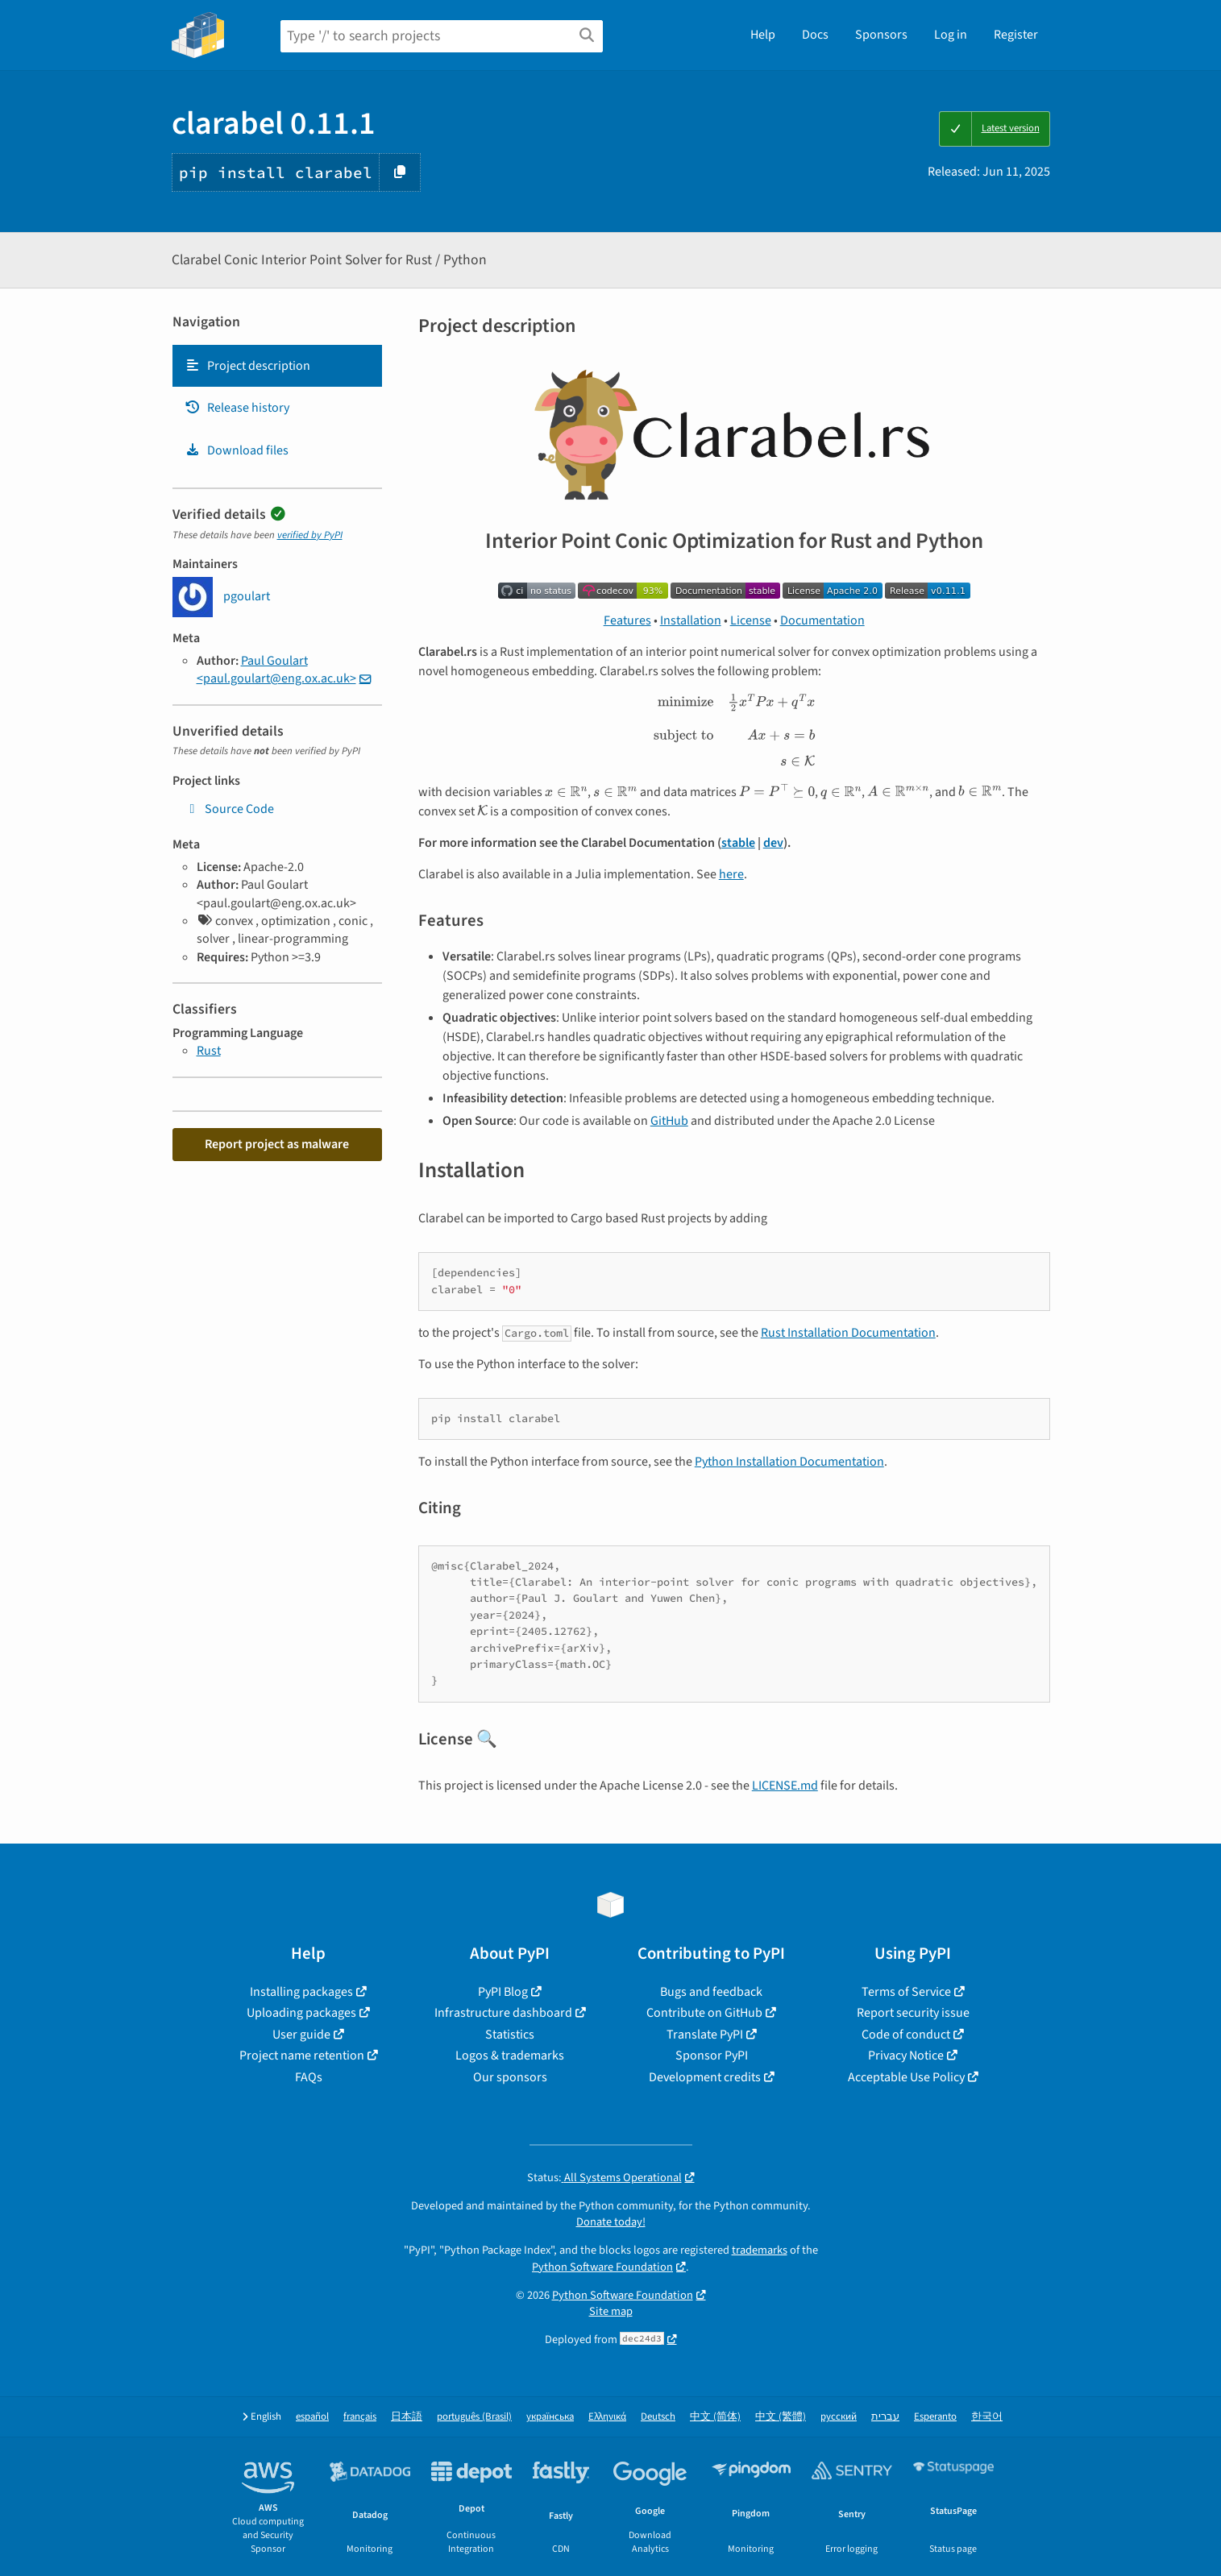 This screenshot has width=1221, height=2576. What do you see at coordinates (906, 2077) in the screenshot?
I see `Acceptable Use Policy` at bounding box center [906, 2077].